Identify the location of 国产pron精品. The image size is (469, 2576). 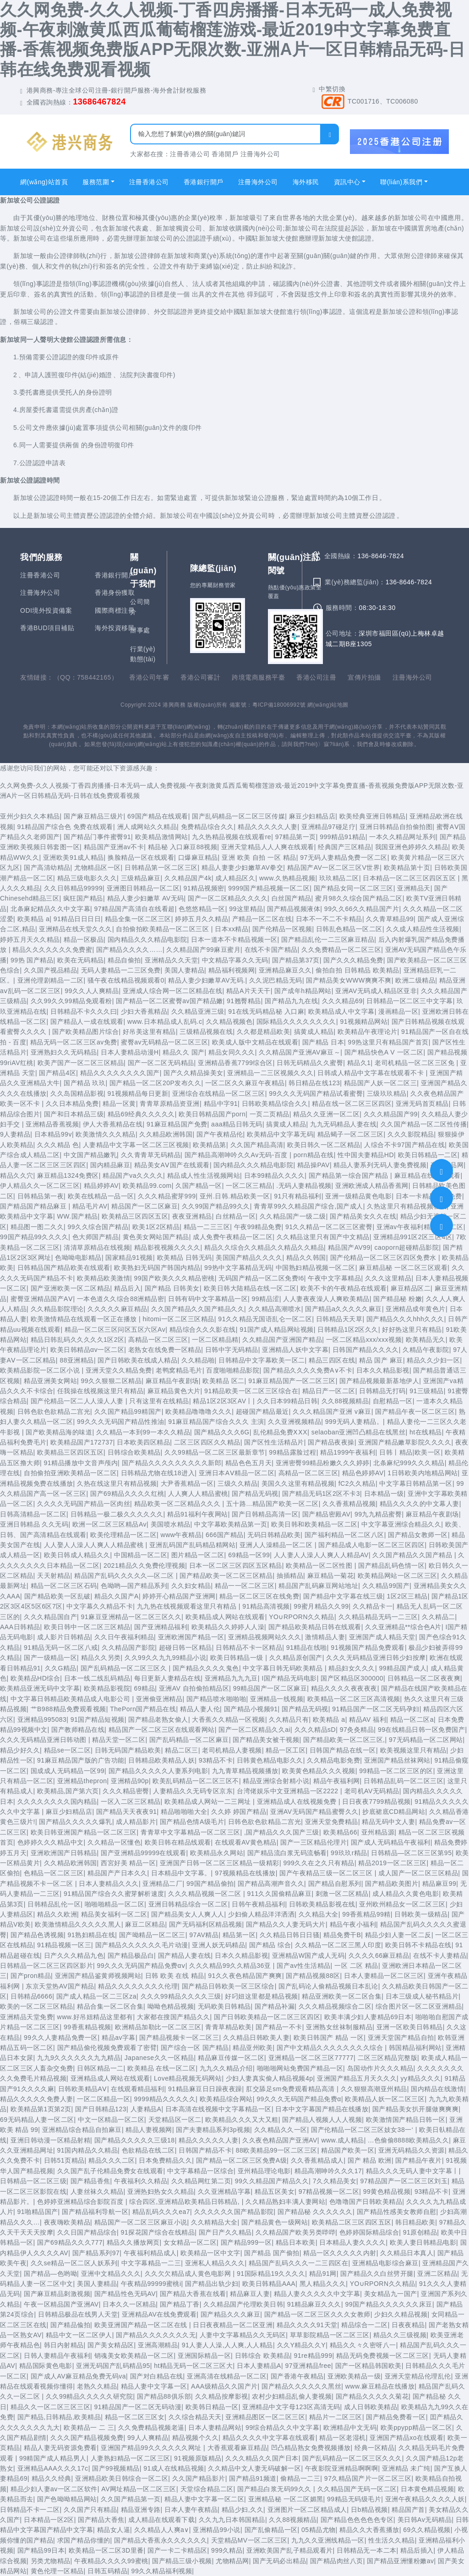
(31, 1975).